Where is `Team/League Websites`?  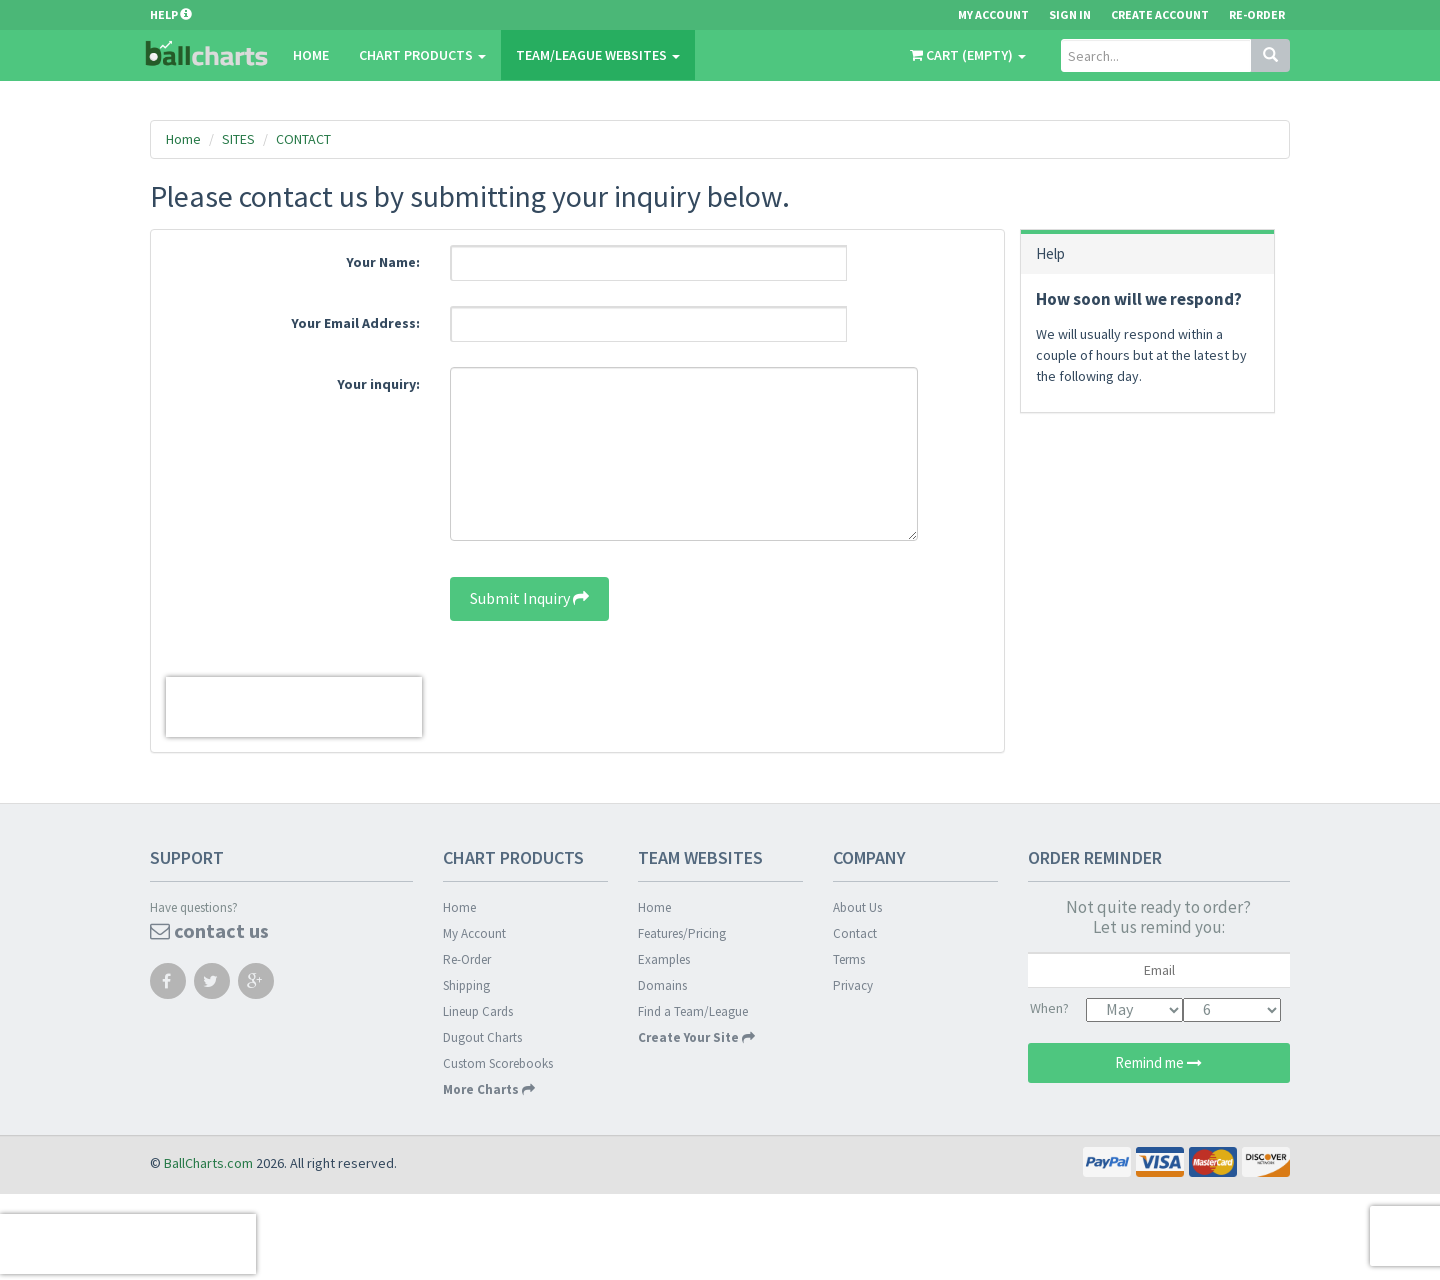
Team/League Websites is located at coordinates (598, 55).